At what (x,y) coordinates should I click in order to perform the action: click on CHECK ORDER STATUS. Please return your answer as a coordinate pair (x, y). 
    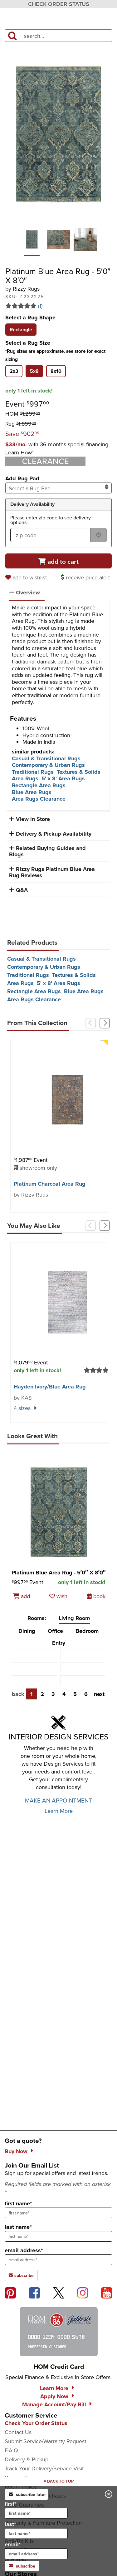
    Looking at the image, I should click on (58, 4).